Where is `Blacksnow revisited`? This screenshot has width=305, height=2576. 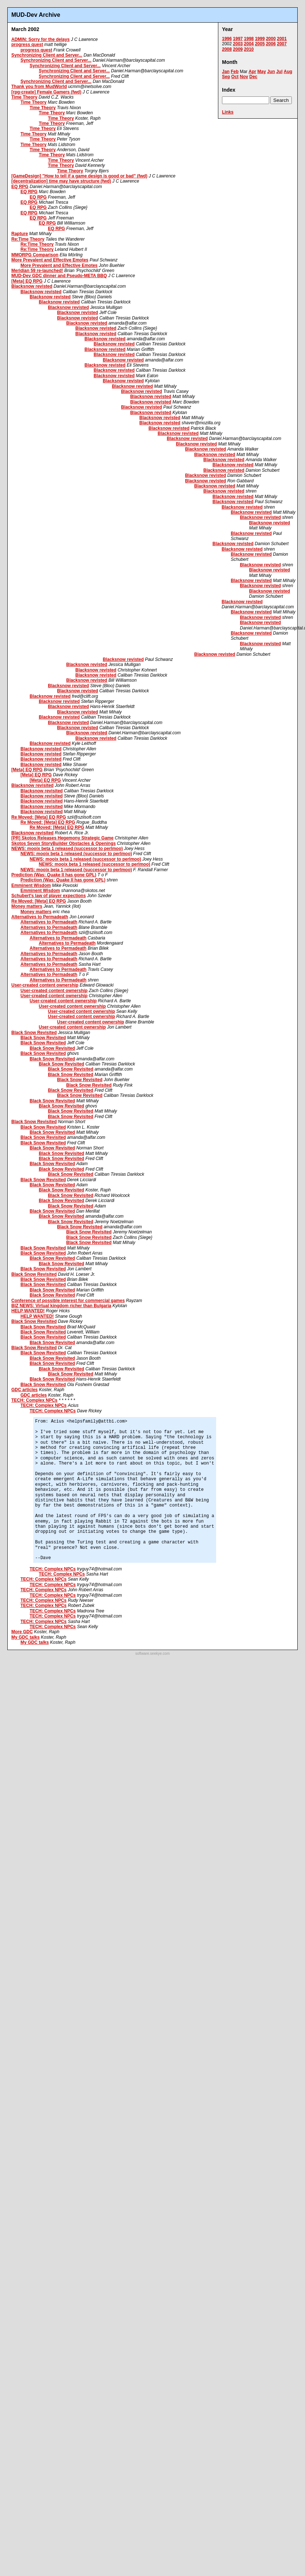 Blacksnow revisited is located at coordinates (32, 785).